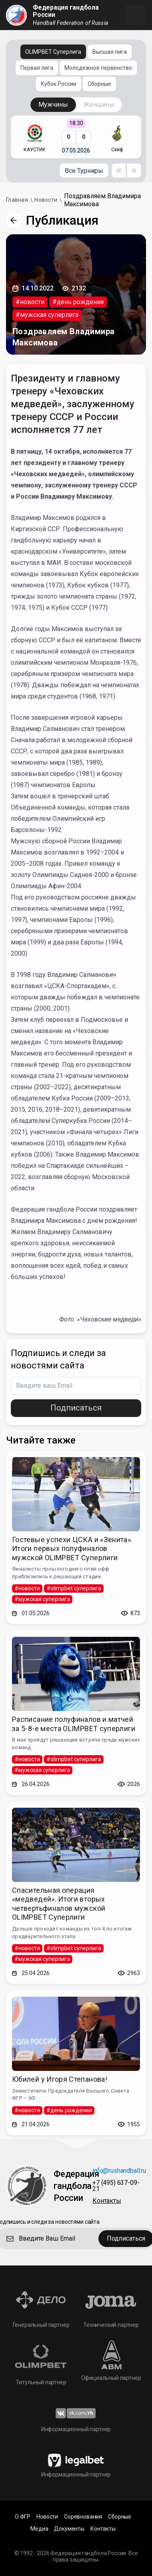 The image size is (152, 2576). What do you see at coordinates (73, 1724) in the screenshot?
I see `Расписание полуфиналов и матчей за 5-8-е места OLIMPBET суперлиги` at bounding box center [73, 1724].